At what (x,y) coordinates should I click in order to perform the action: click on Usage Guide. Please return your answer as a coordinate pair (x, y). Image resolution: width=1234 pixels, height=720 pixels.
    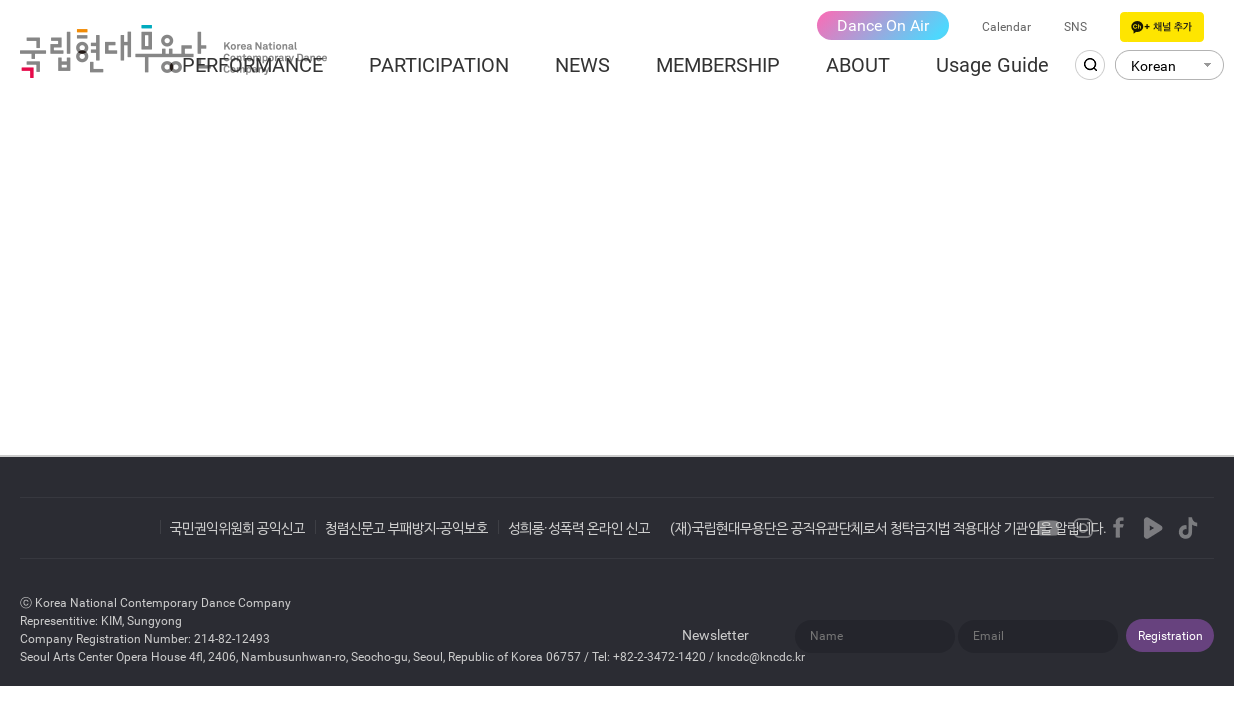
    Looking at the image, I should click on (992, 65).